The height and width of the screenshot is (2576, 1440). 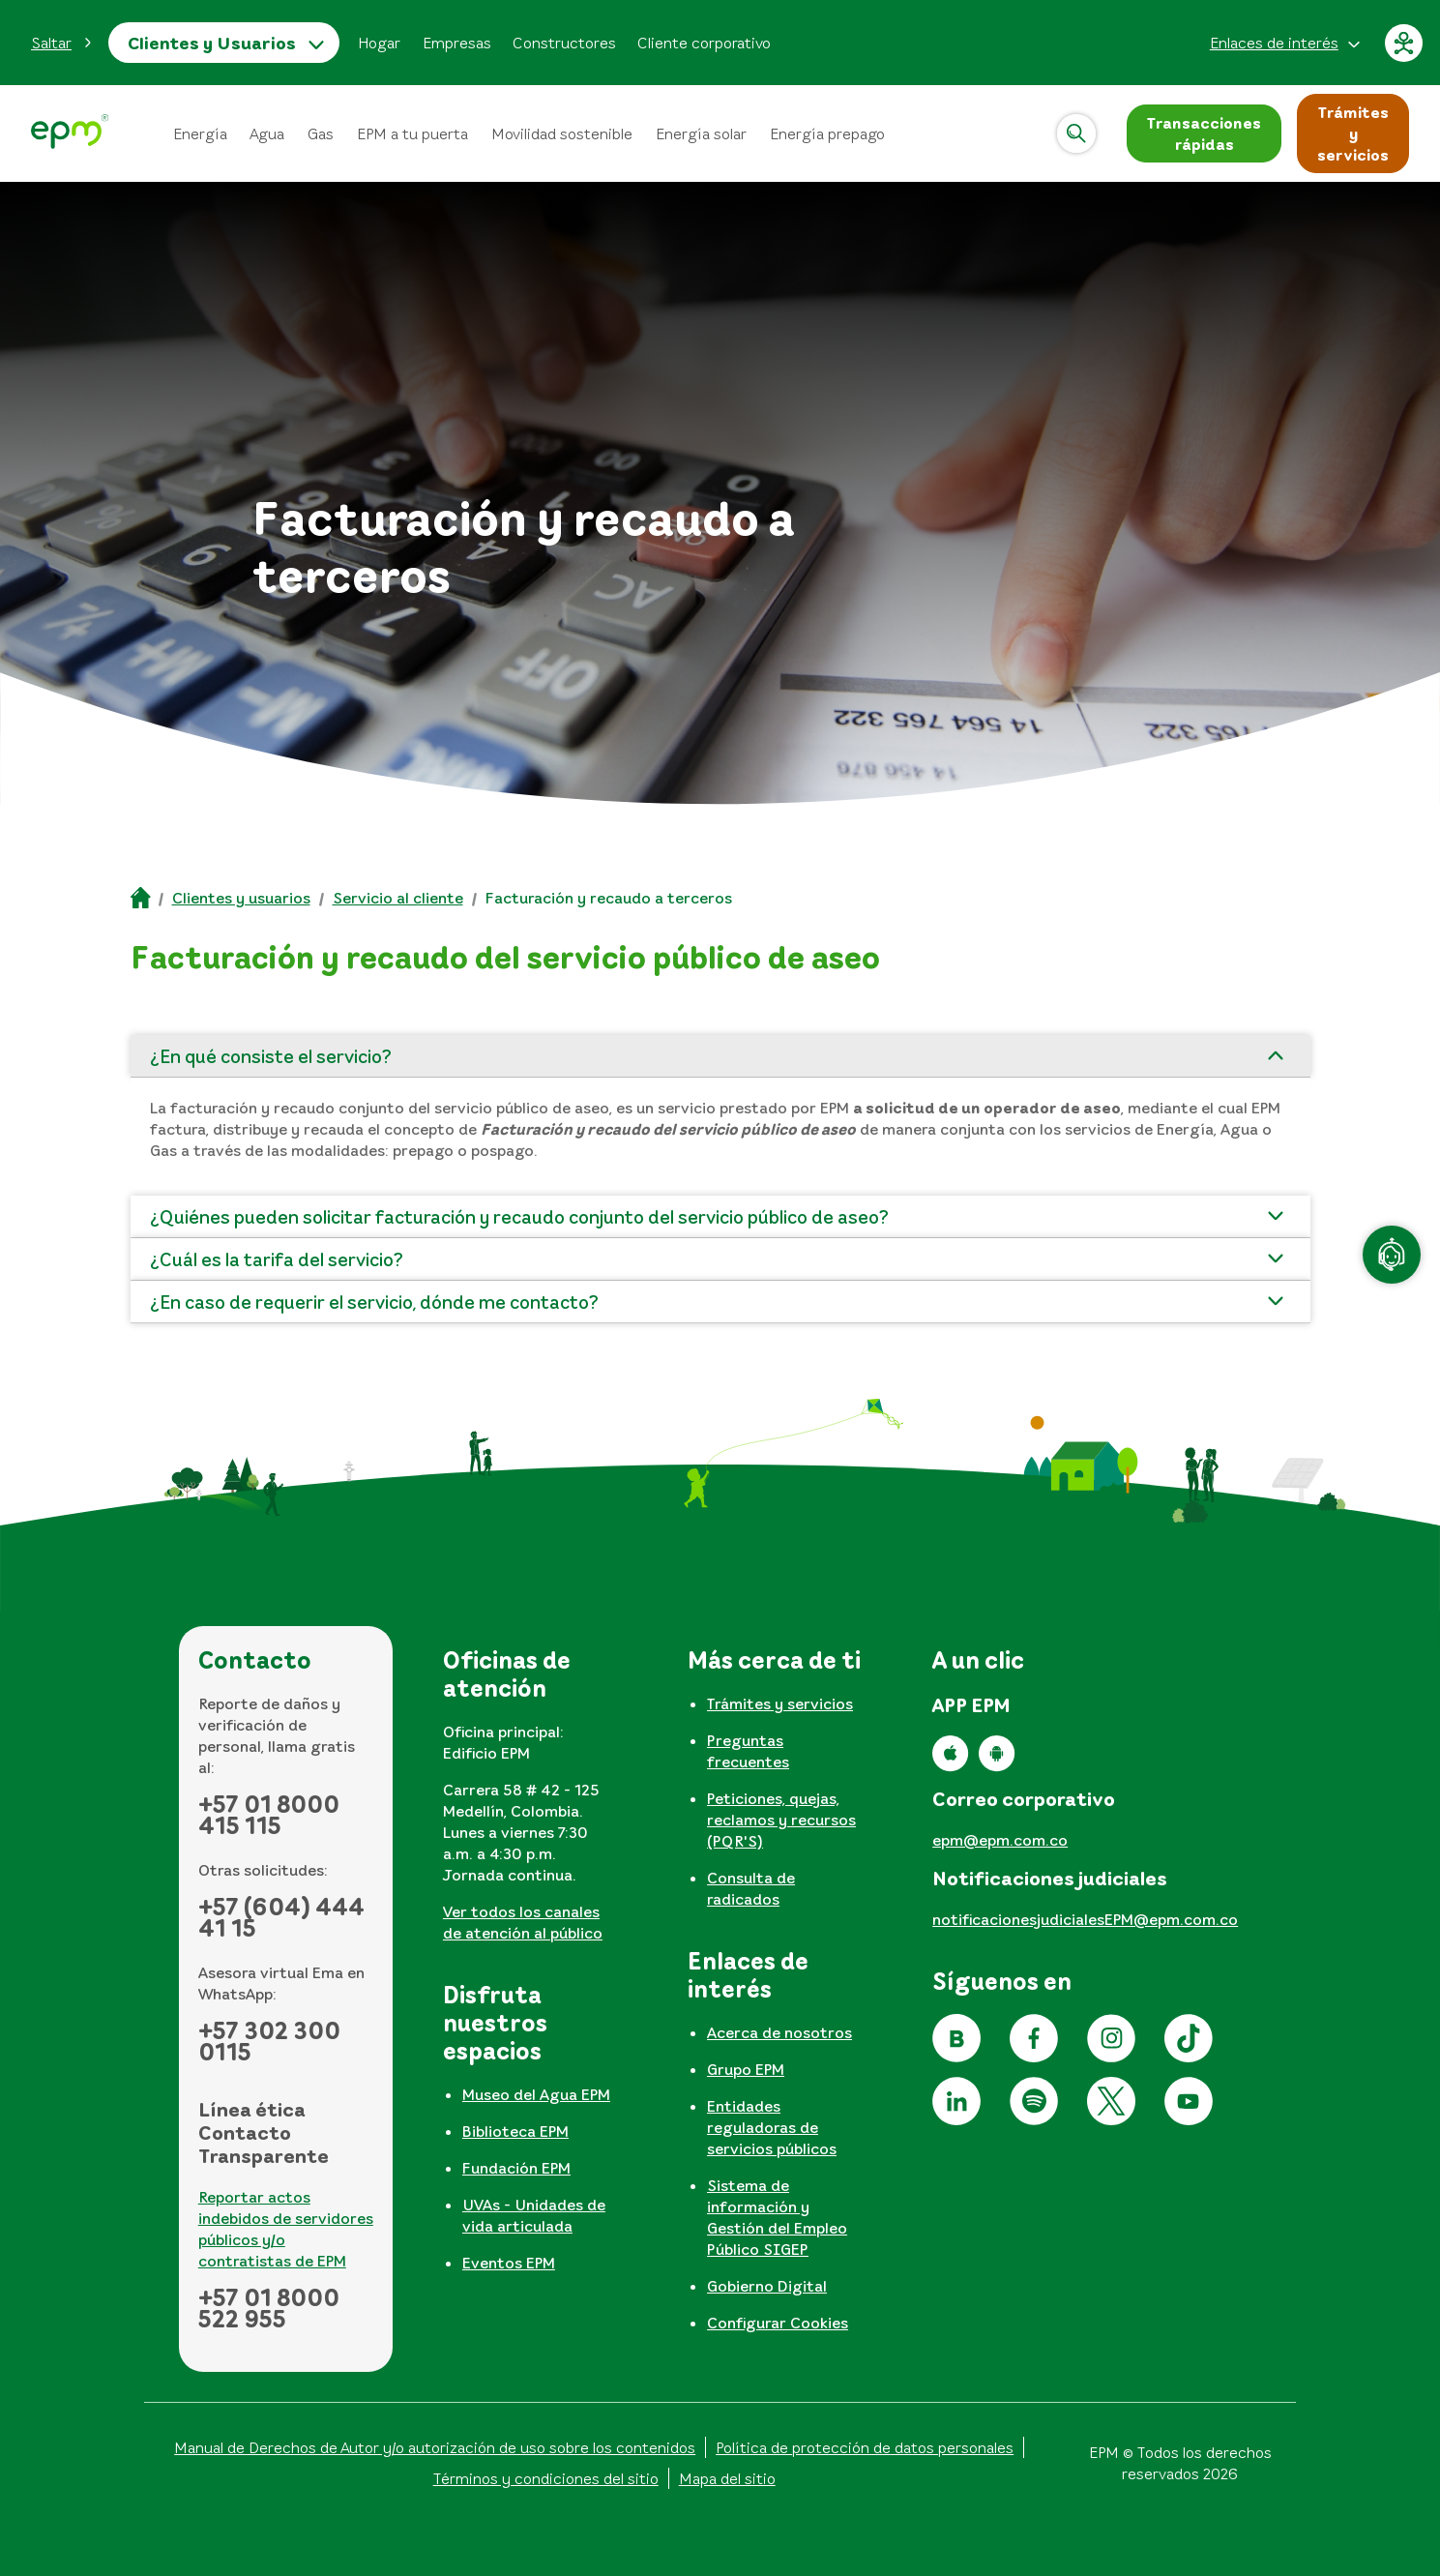 I want to click on epm@epm.com.co, so click(x=1000, y=1840).